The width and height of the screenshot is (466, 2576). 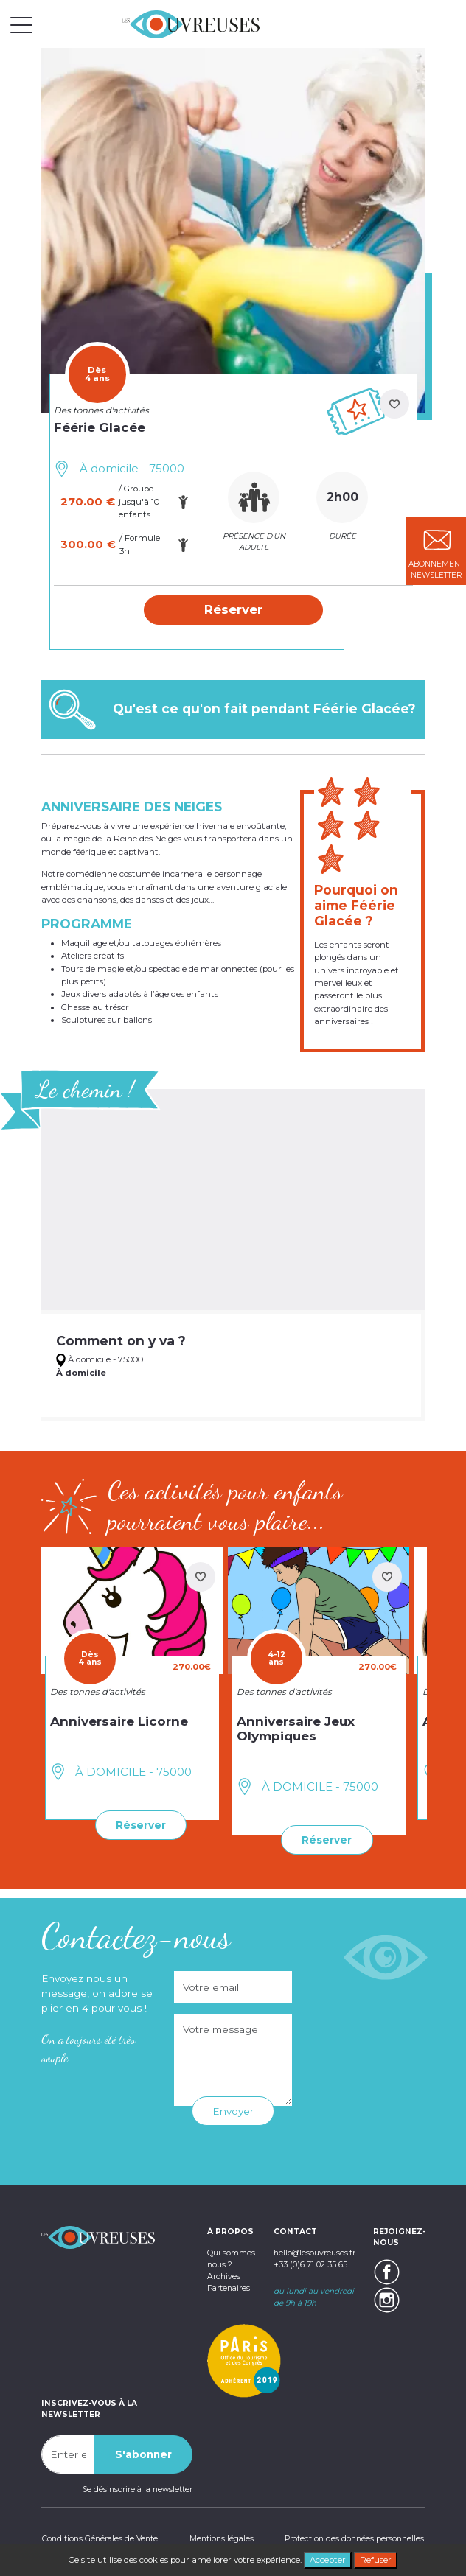 What do you see at coordinates (143, 2454) in the screenshot?
I see `S'abonner` at bounding box center [143, 2454].